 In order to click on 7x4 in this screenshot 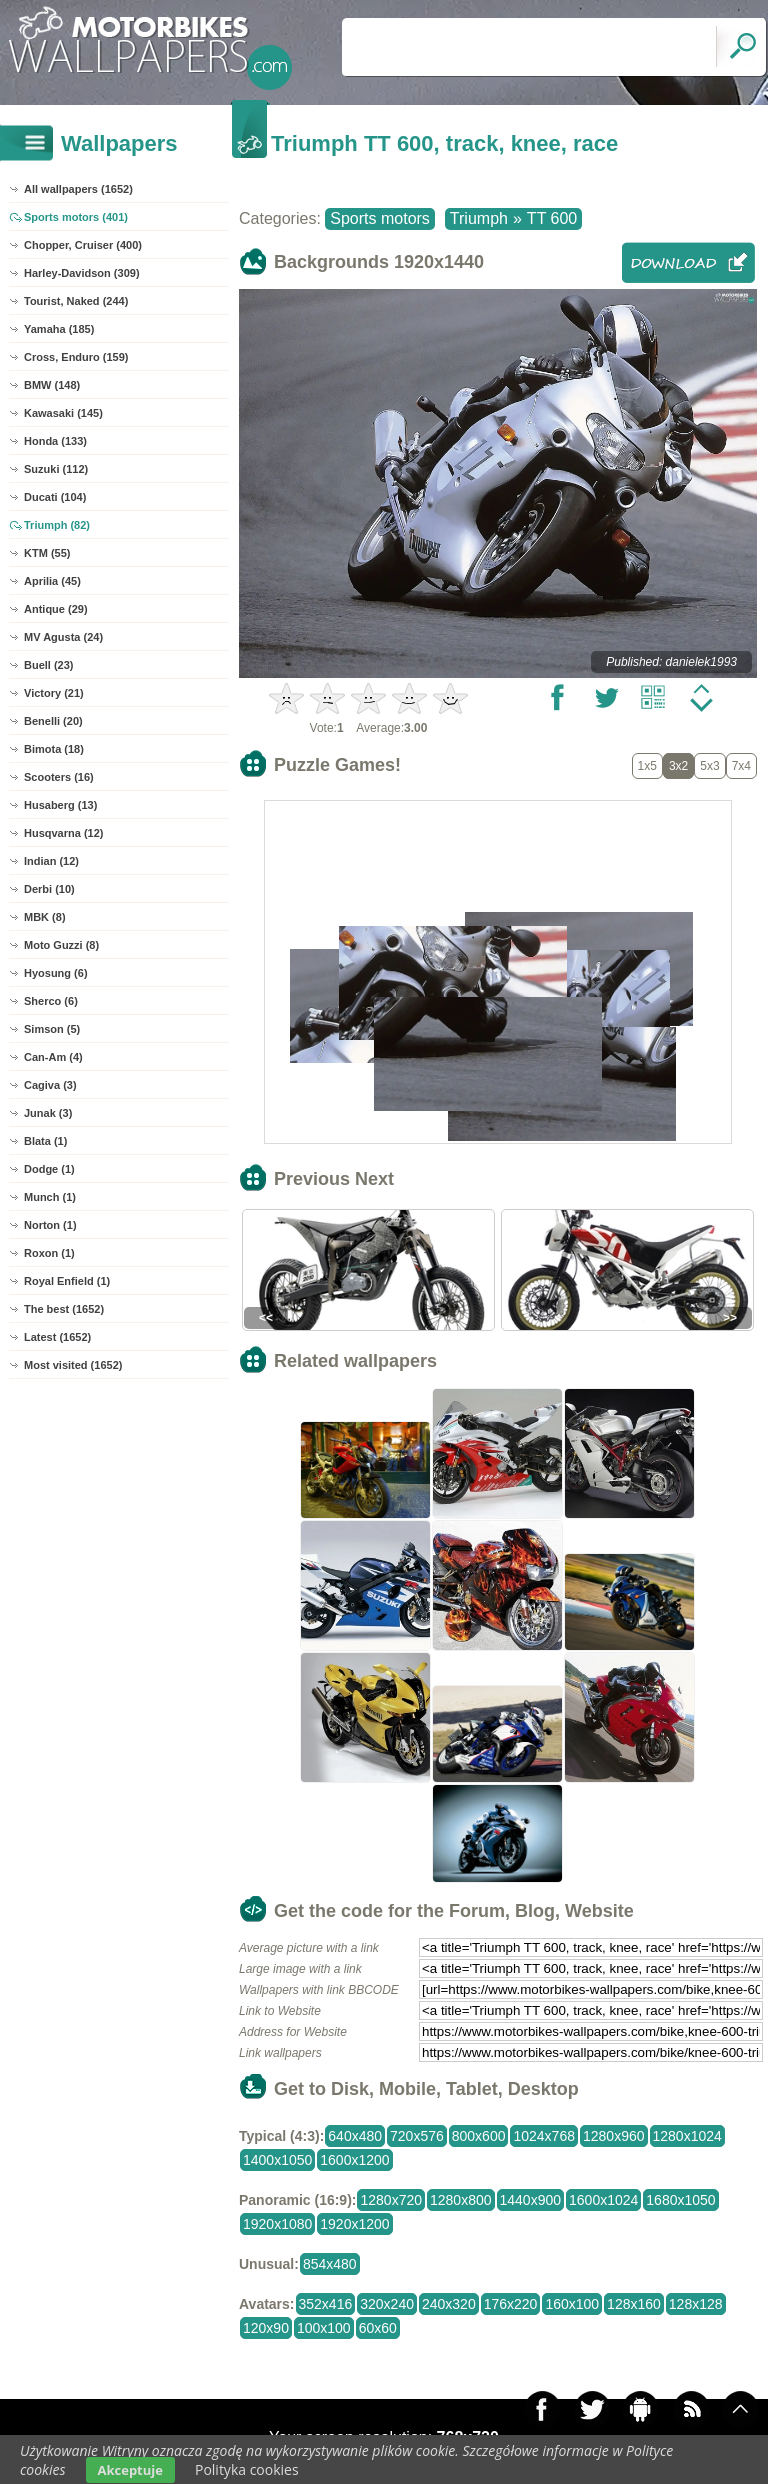, I will do `click(741, 766)`.